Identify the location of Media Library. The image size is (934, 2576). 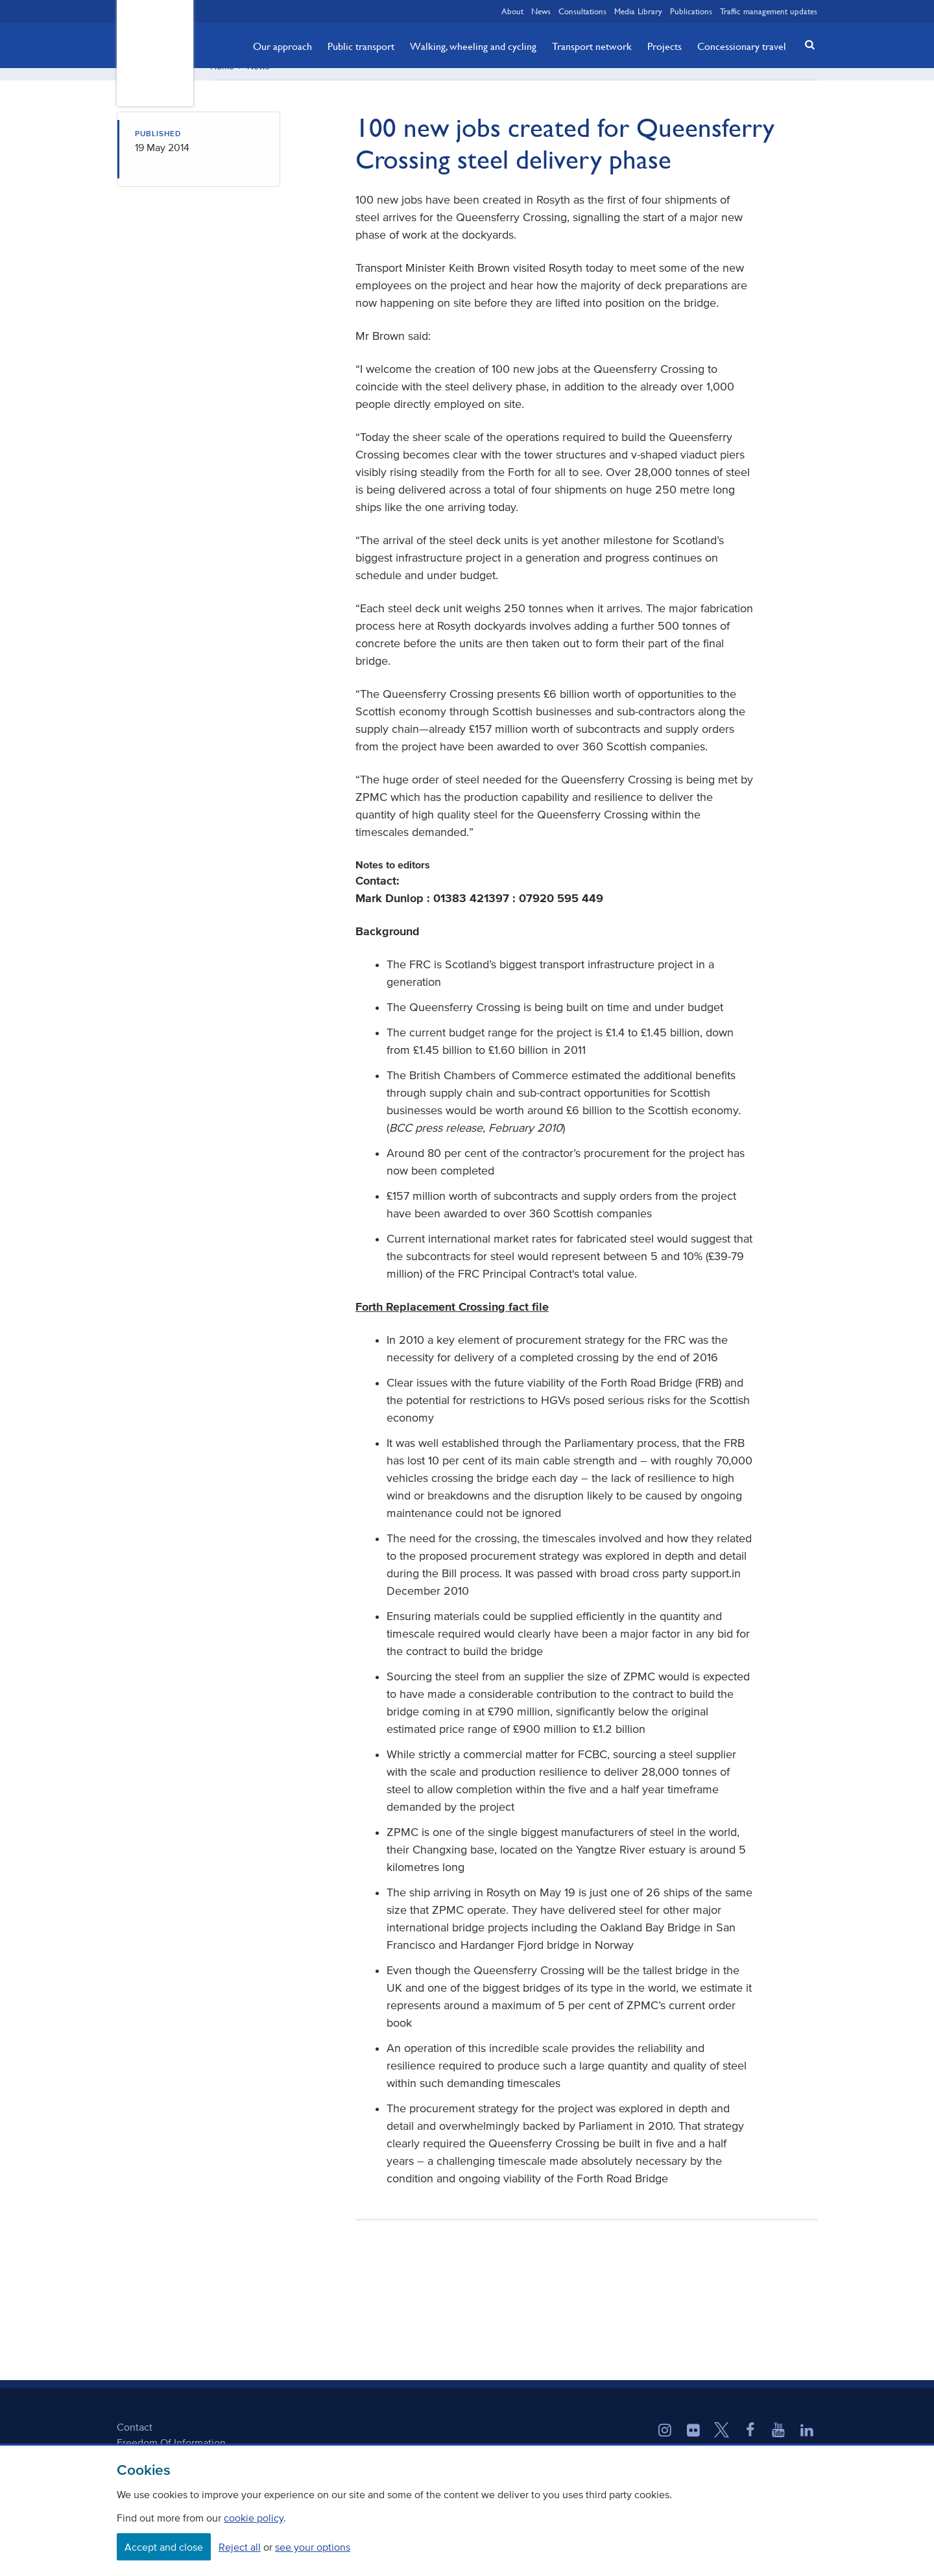
(638, 11).